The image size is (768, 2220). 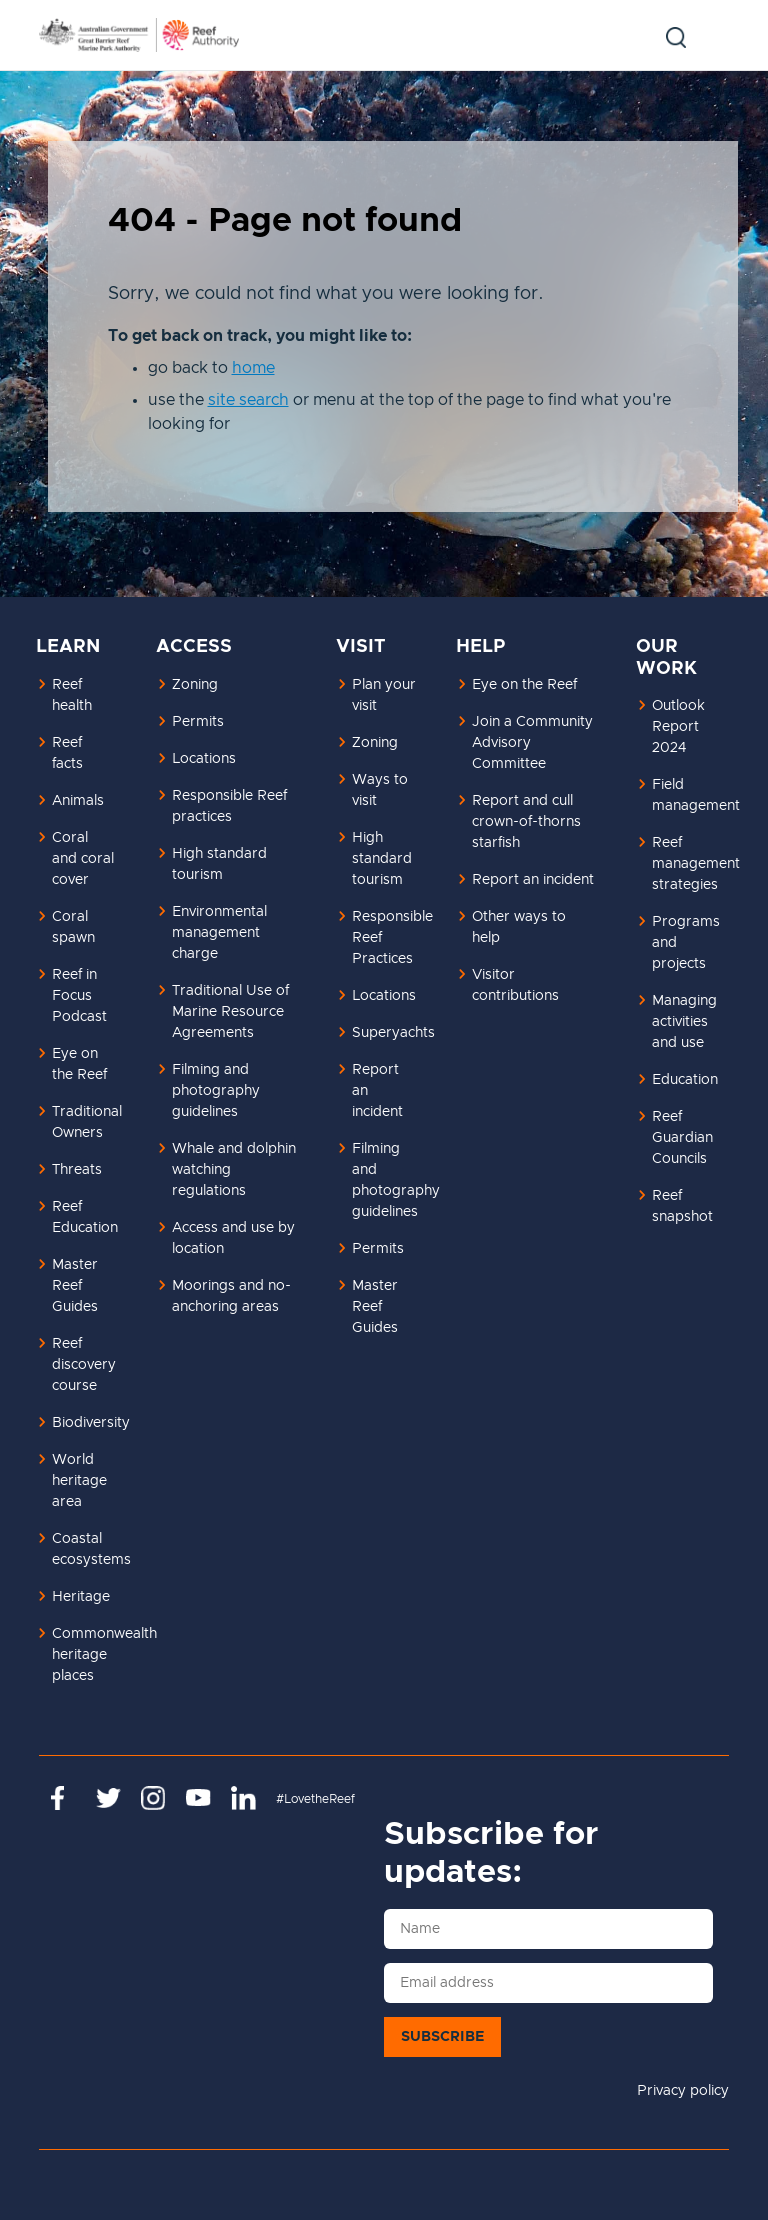 What do you see at coordinates (79, 1064) in the screenshot?
I see `Eye on the Reef` at bounding box center [79, 1064].